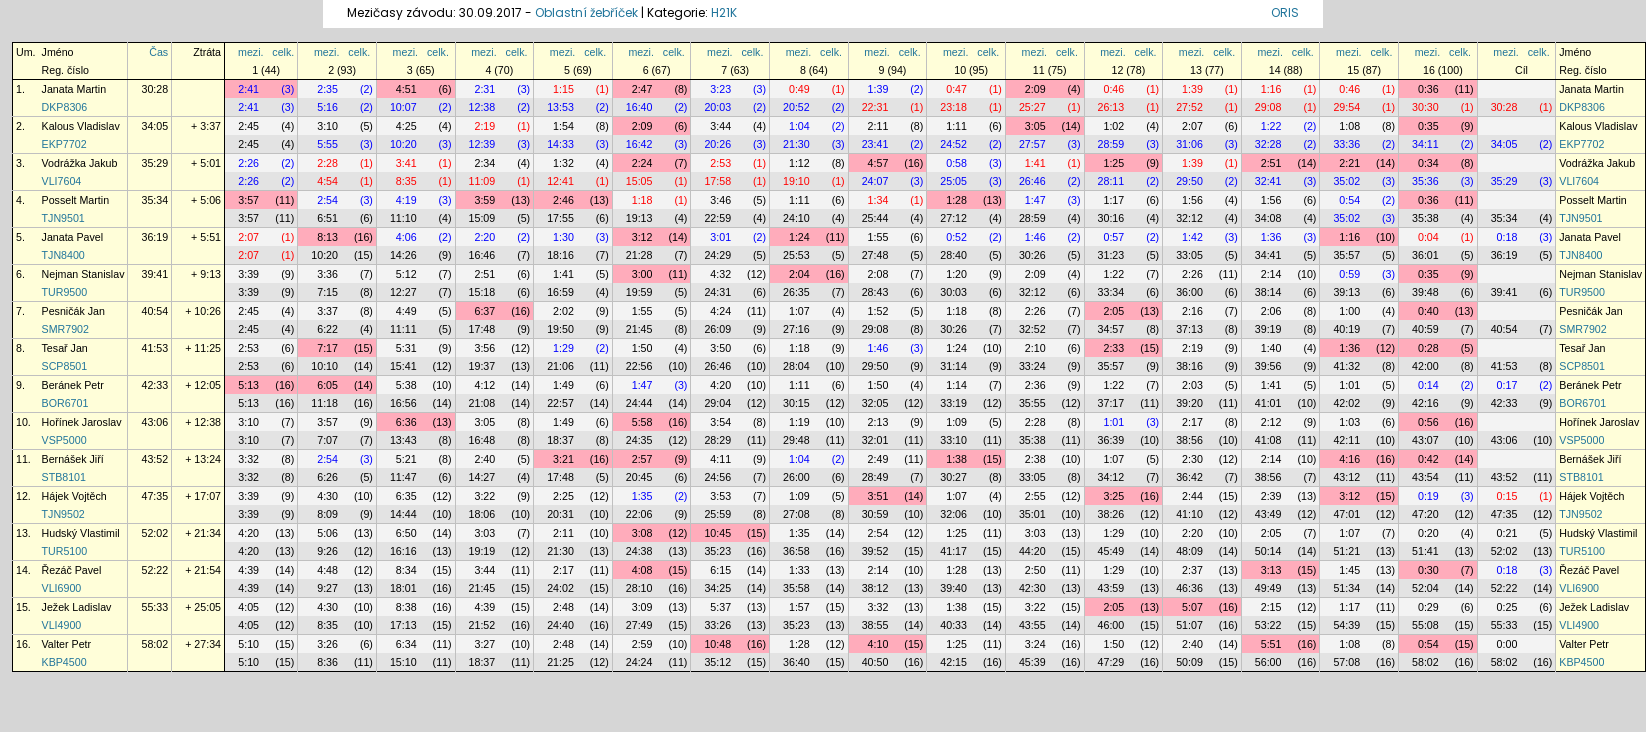 The width and height of the screenshot is (1646, 732). Describe the element at coordinates (73, 237) in the screenshot. I see `Janata Pavel` at that location.